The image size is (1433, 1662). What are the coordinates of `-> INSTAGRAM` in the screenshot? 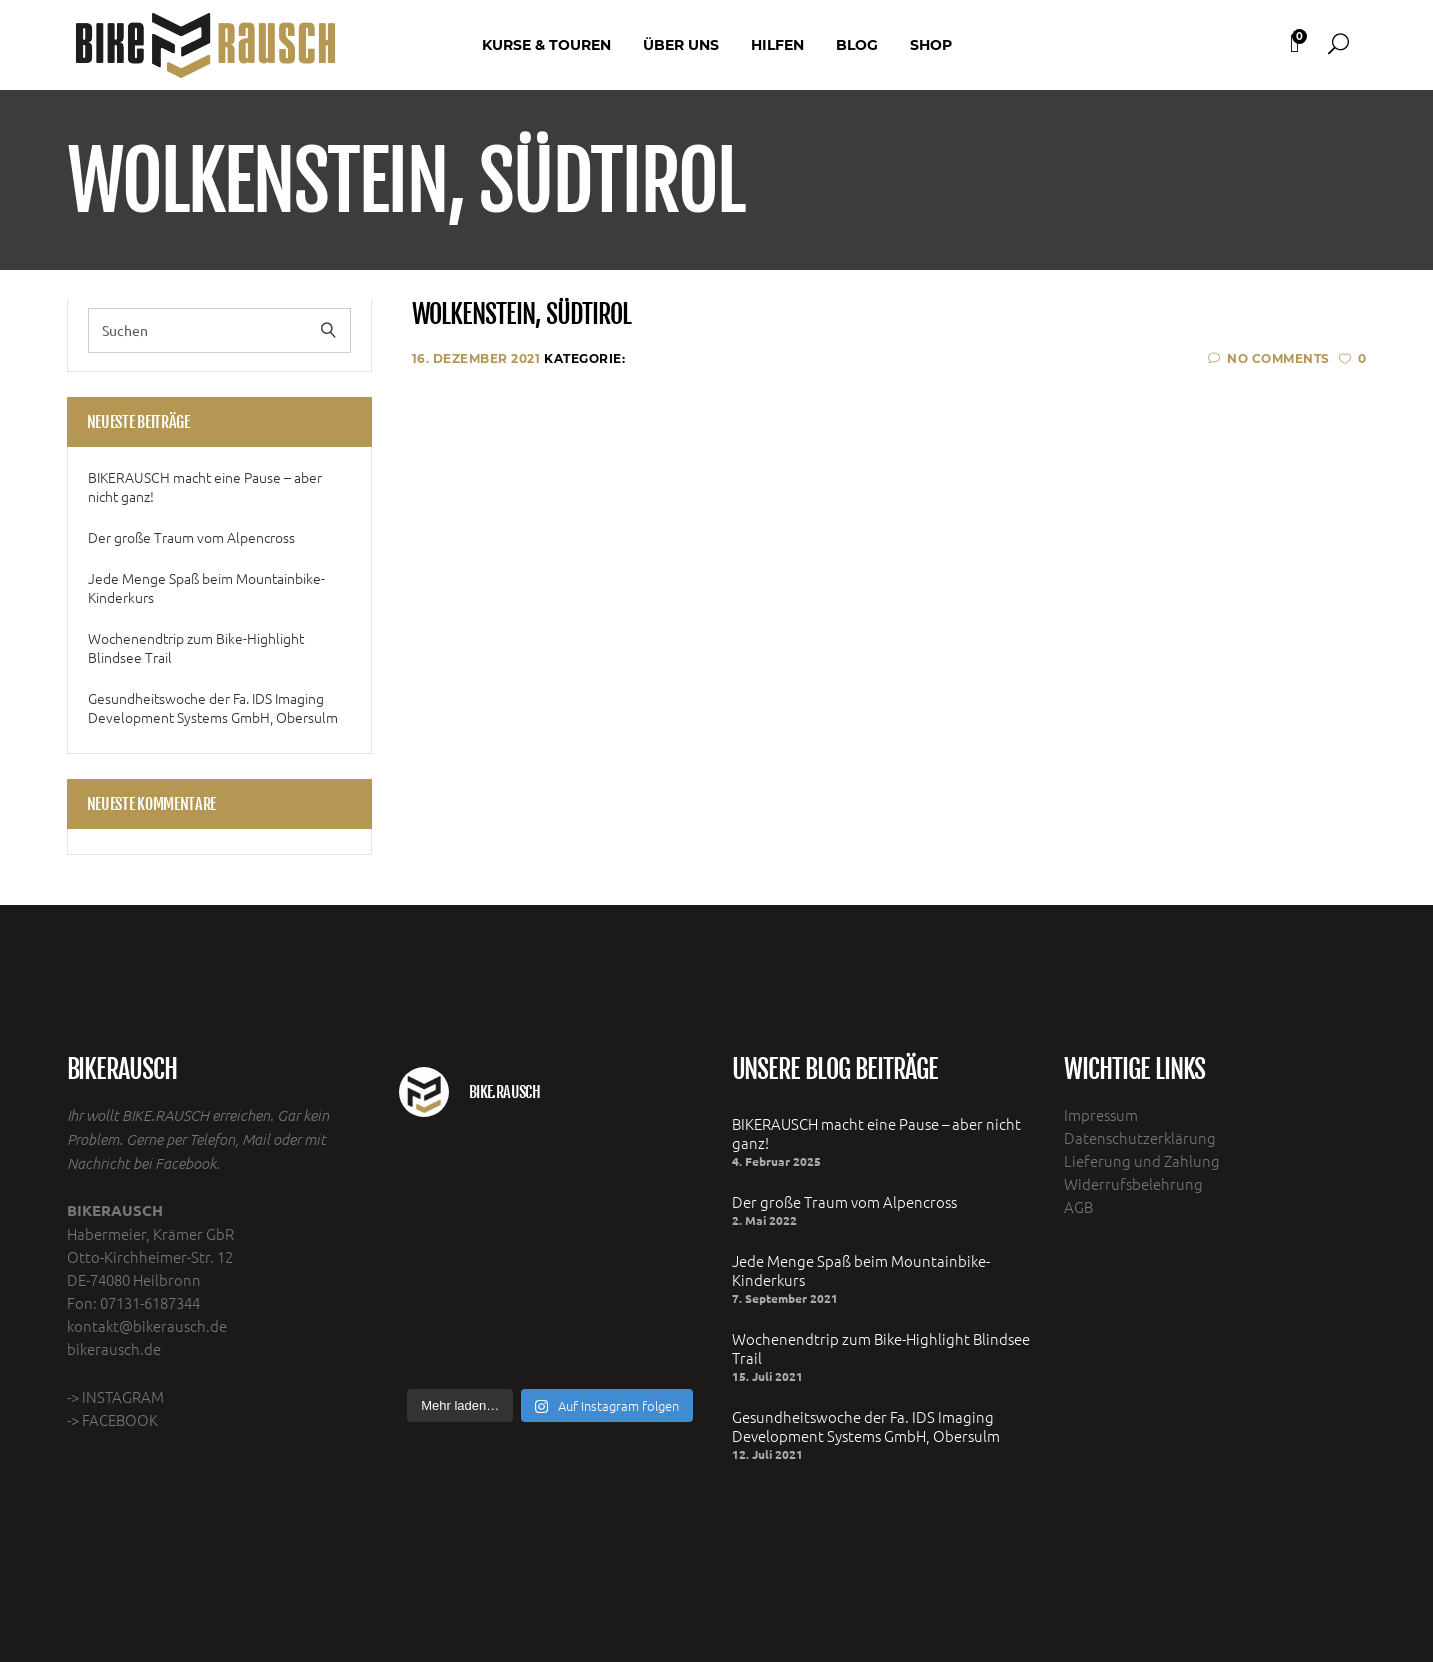 It's located at (115, 1396).